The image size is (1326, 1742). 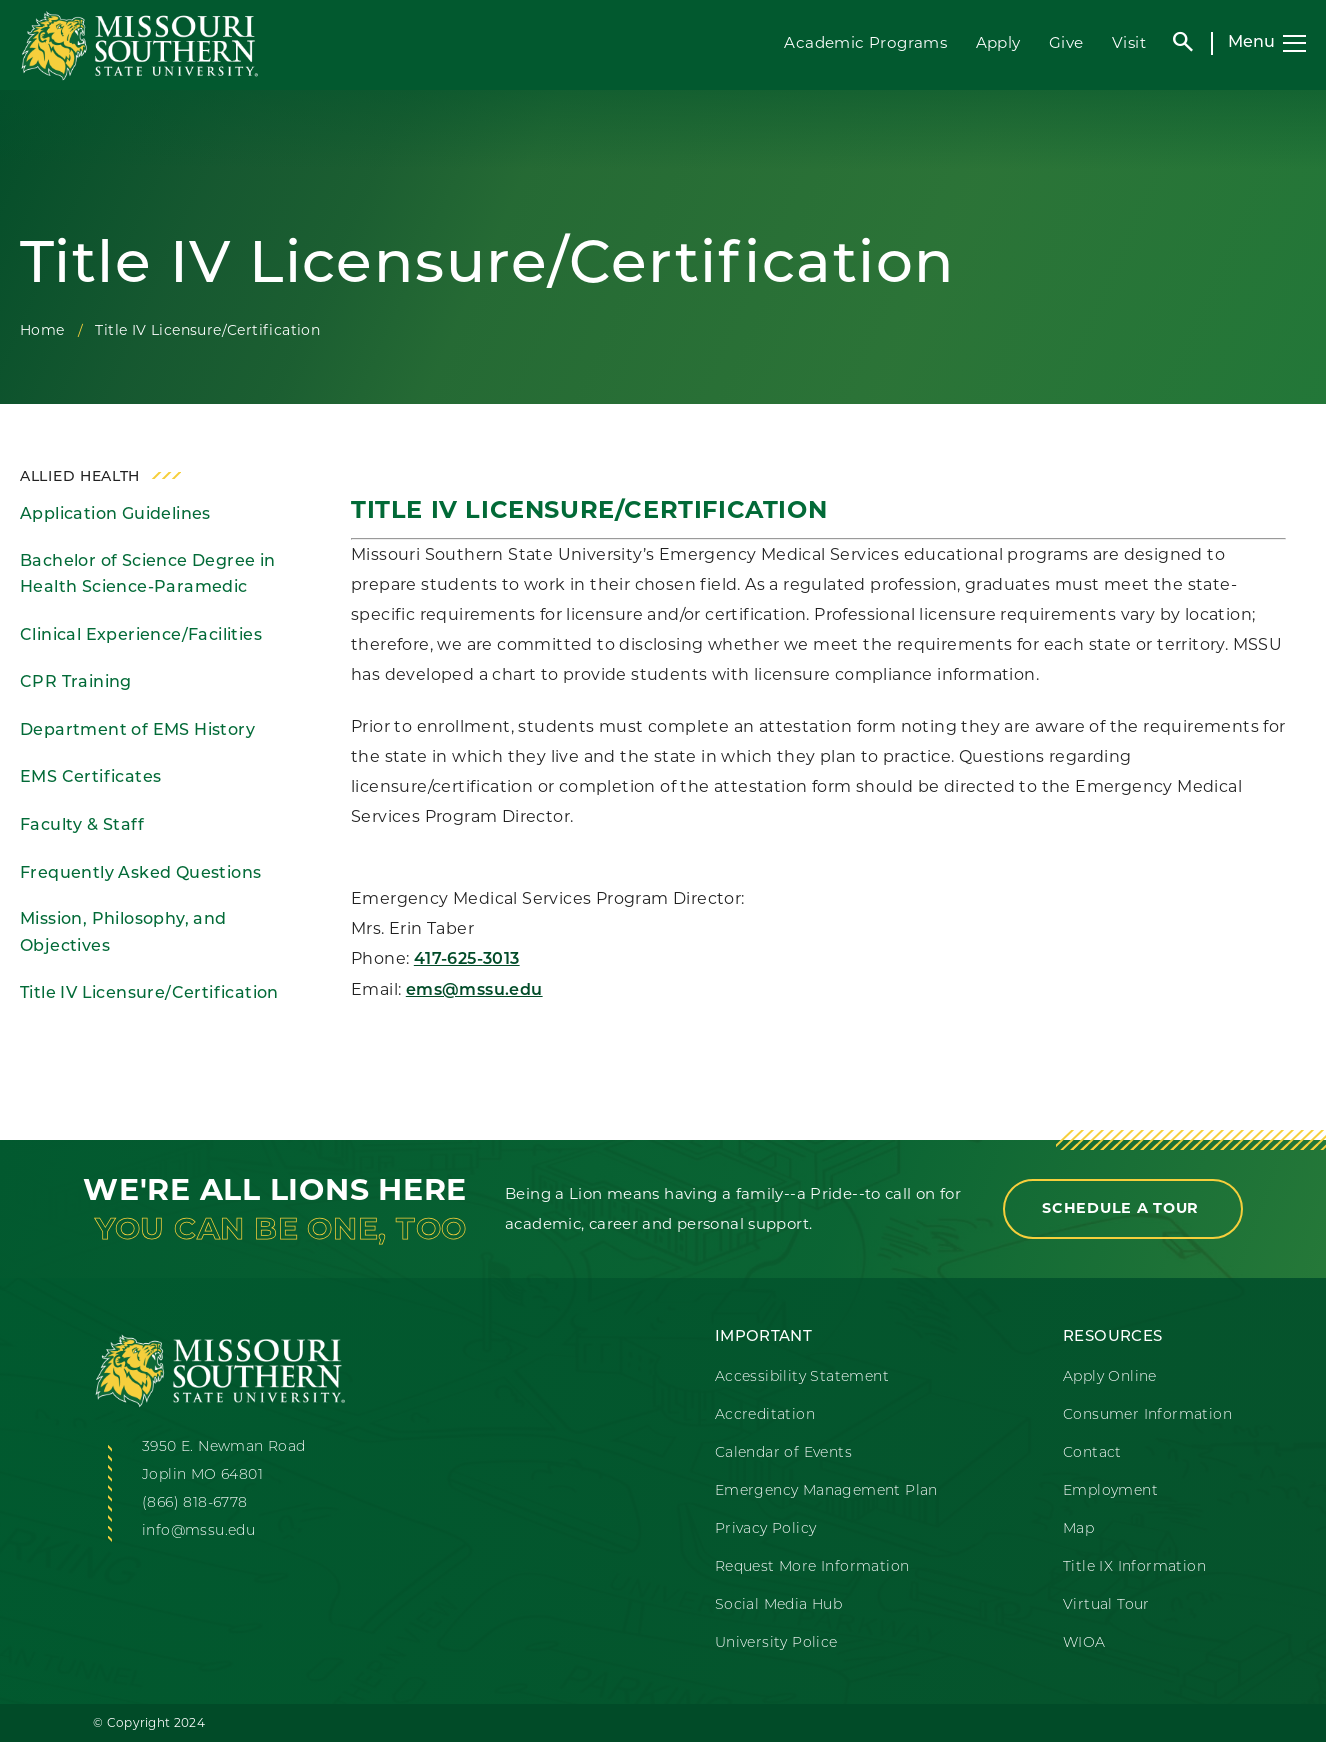 I want to click on Social Media Hub, so click(x=778, y=1605).